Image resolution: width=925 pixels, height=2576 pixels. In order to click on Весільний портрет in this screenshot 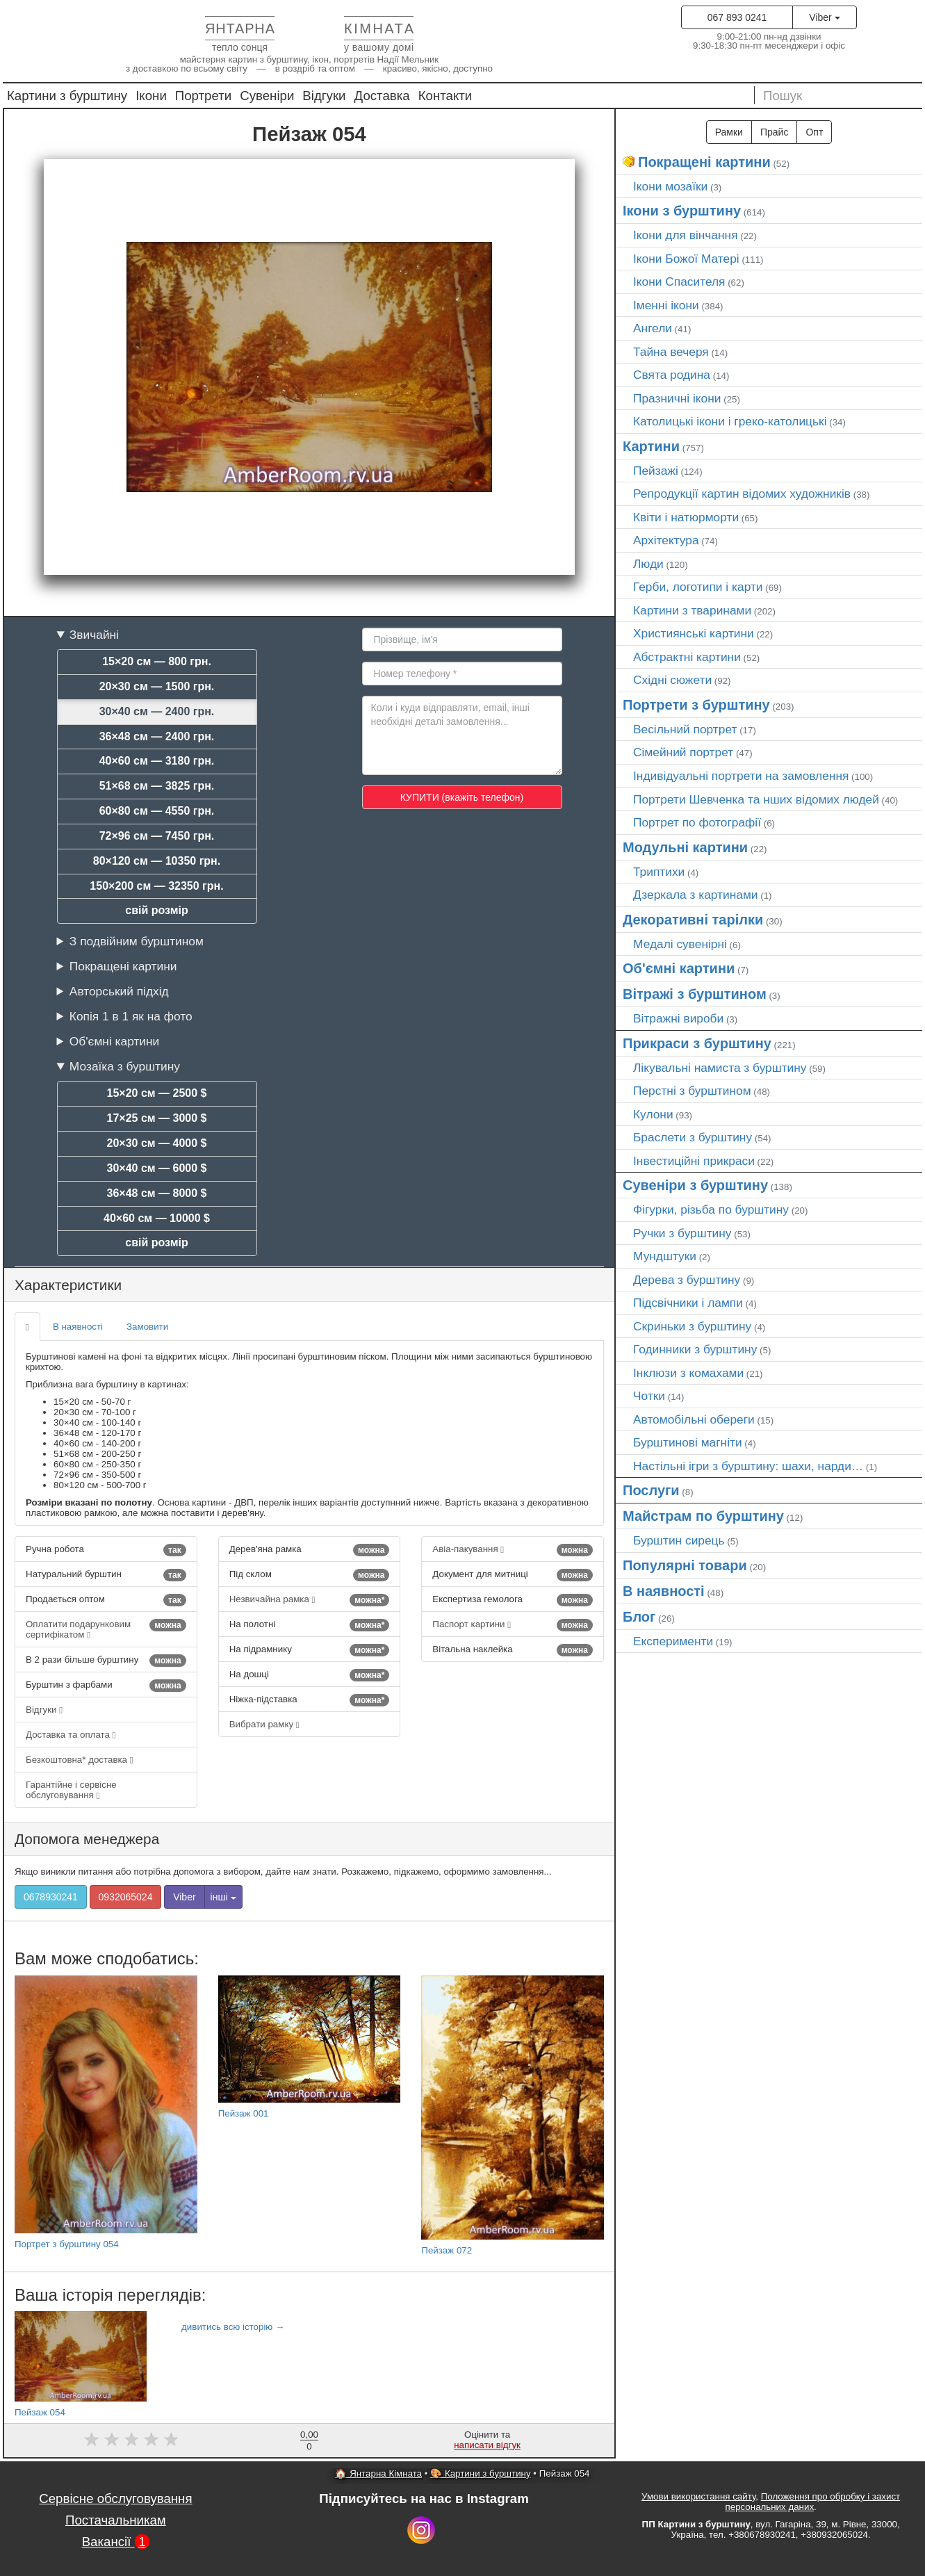, I will do `click(685, 729)`.